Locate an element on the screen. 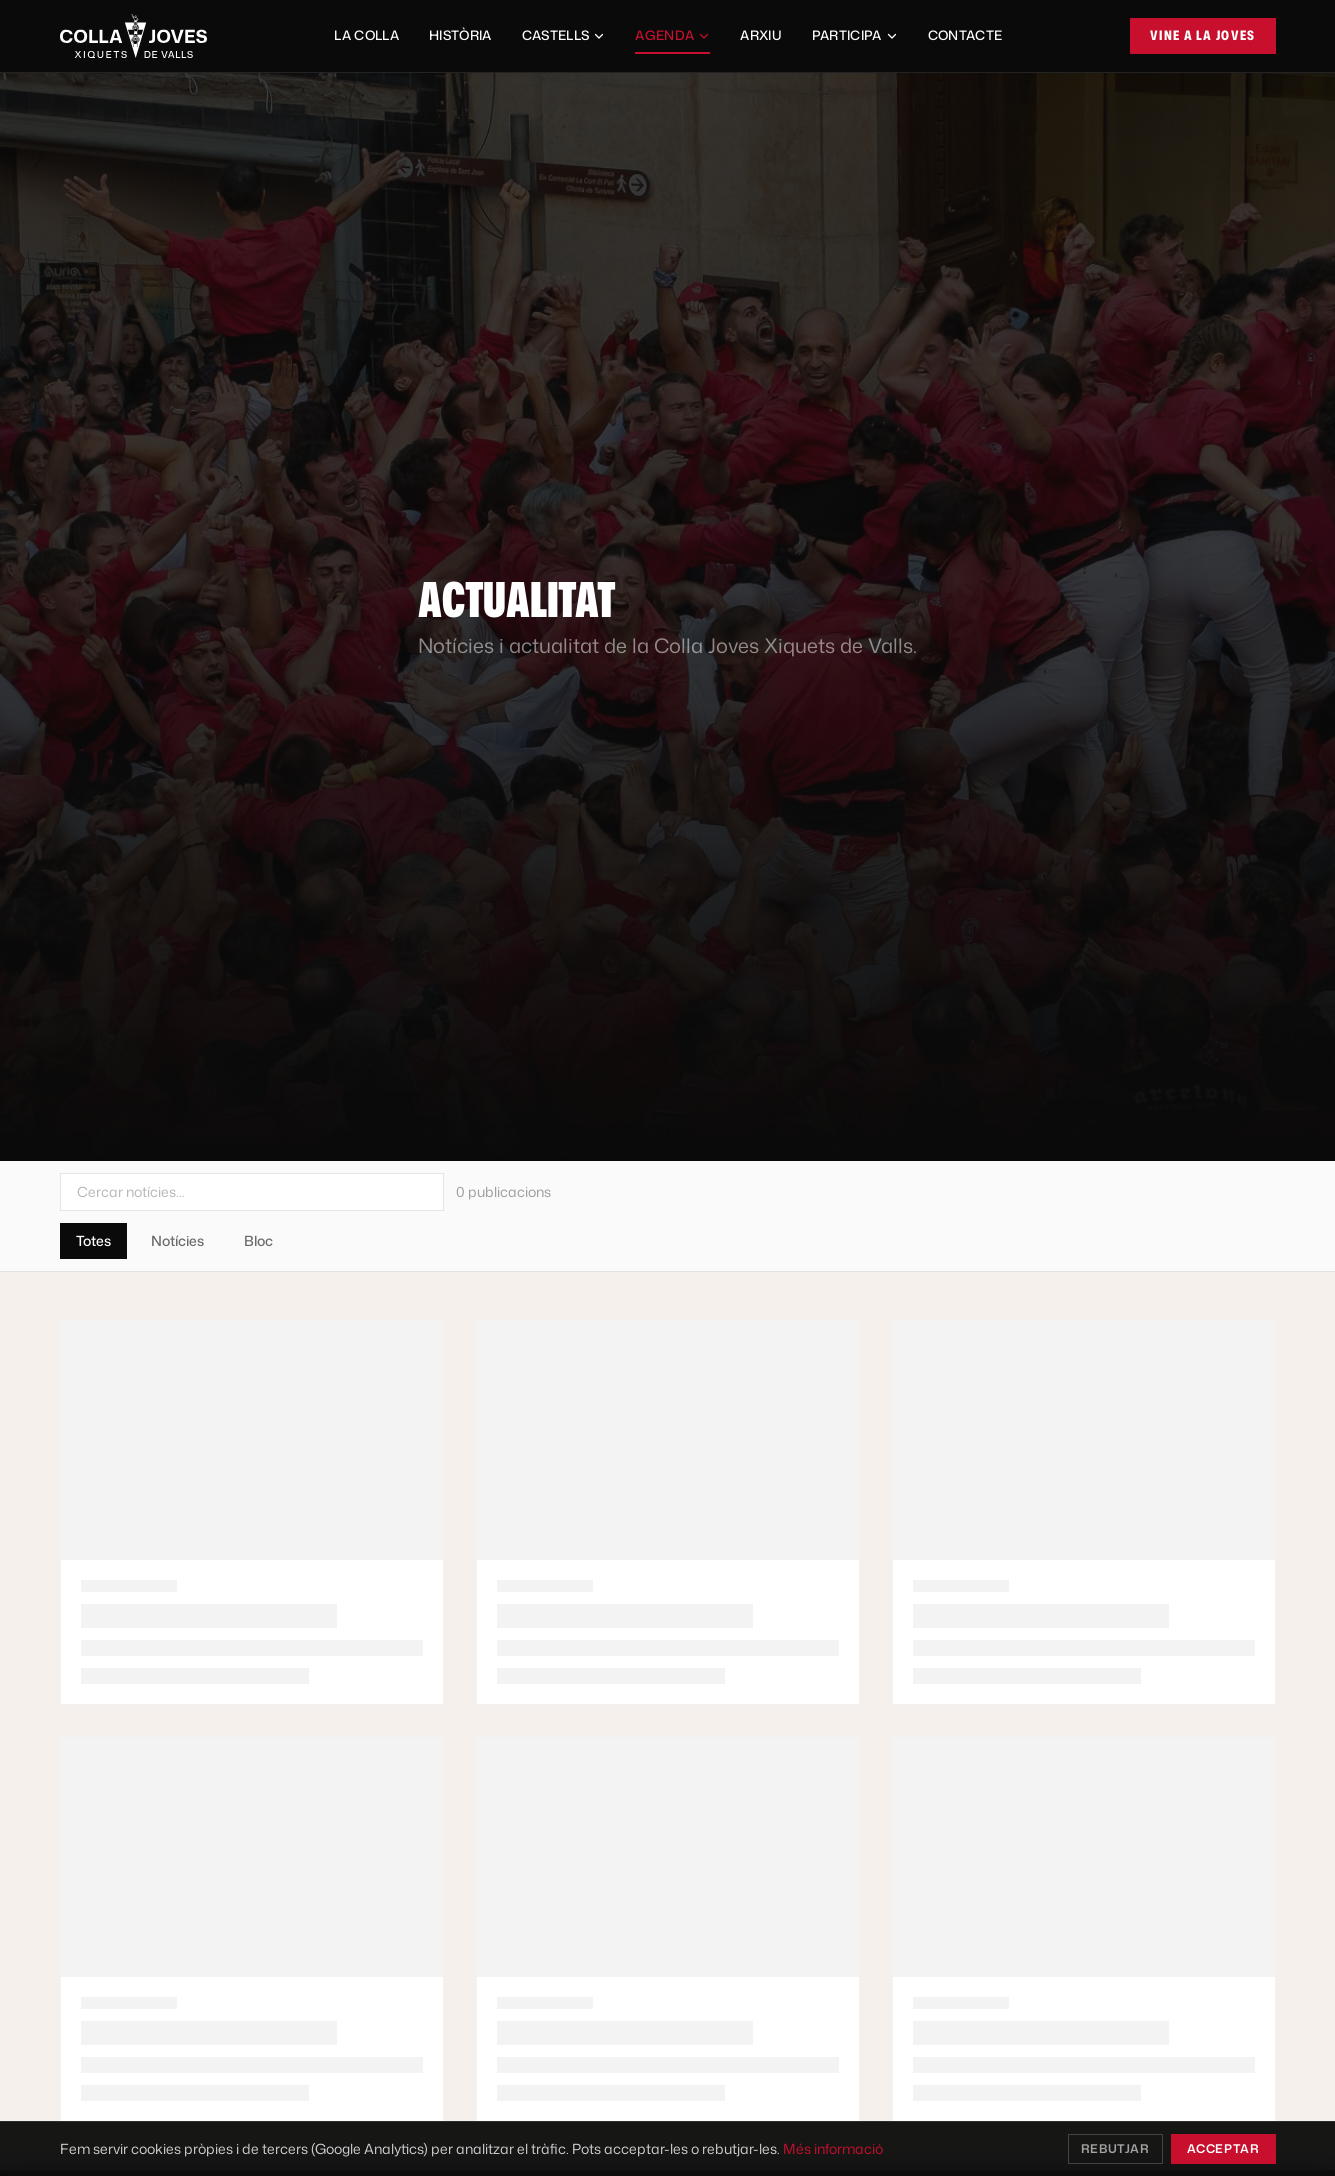  La Colla is located at coordinates (366, 35).